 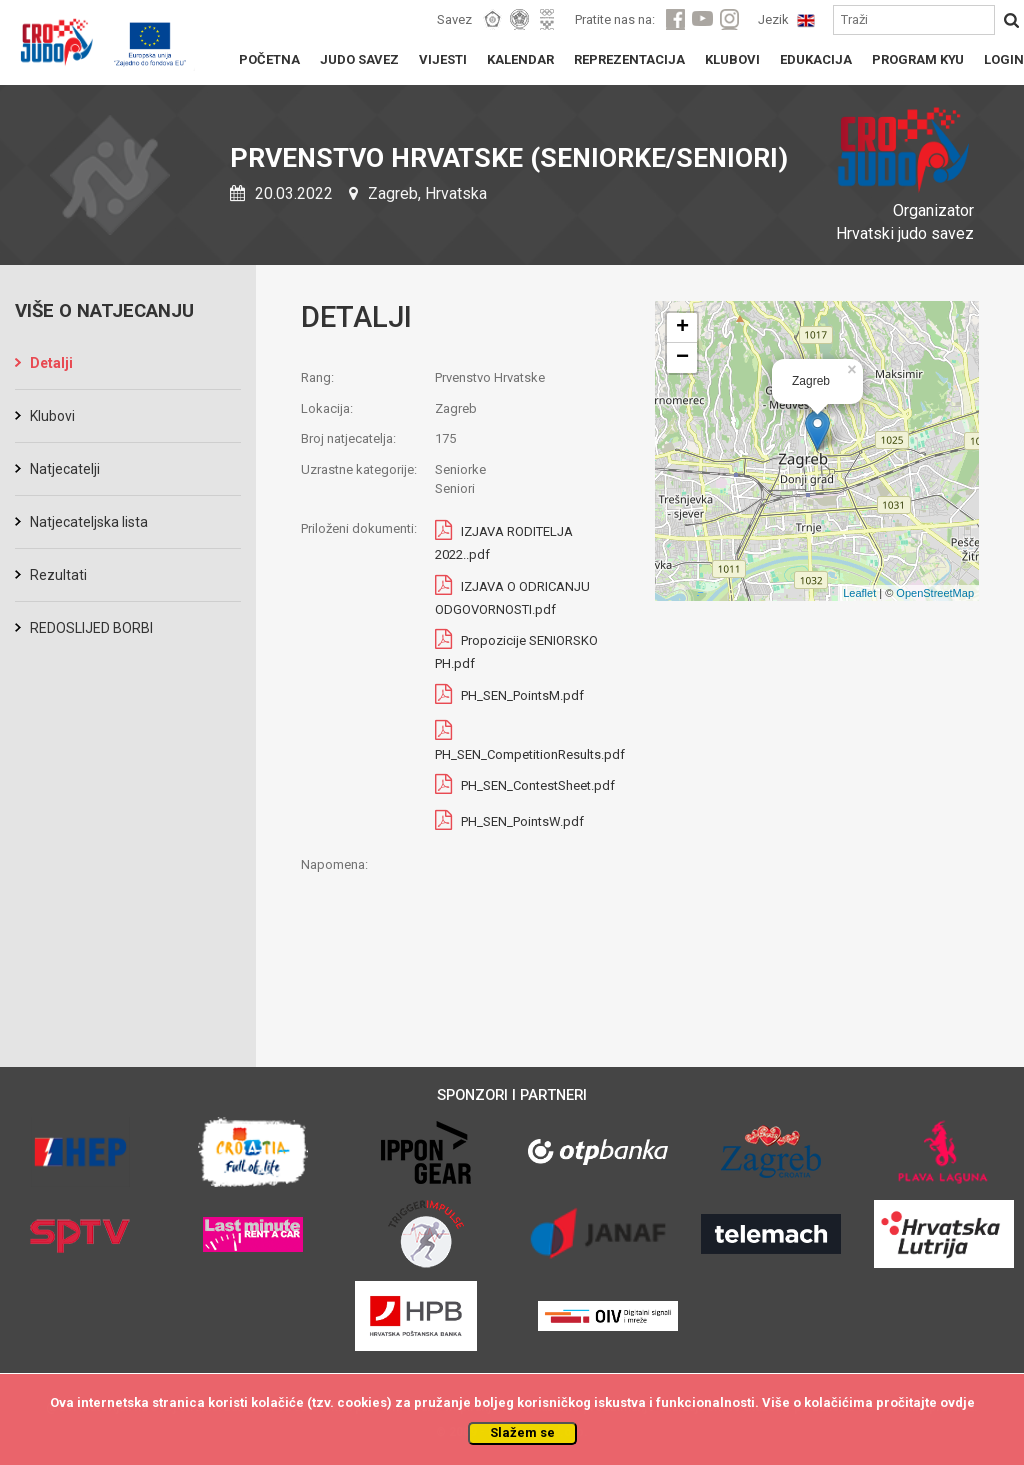 I want to click on Slažem se, so click(x=522, y=1432).